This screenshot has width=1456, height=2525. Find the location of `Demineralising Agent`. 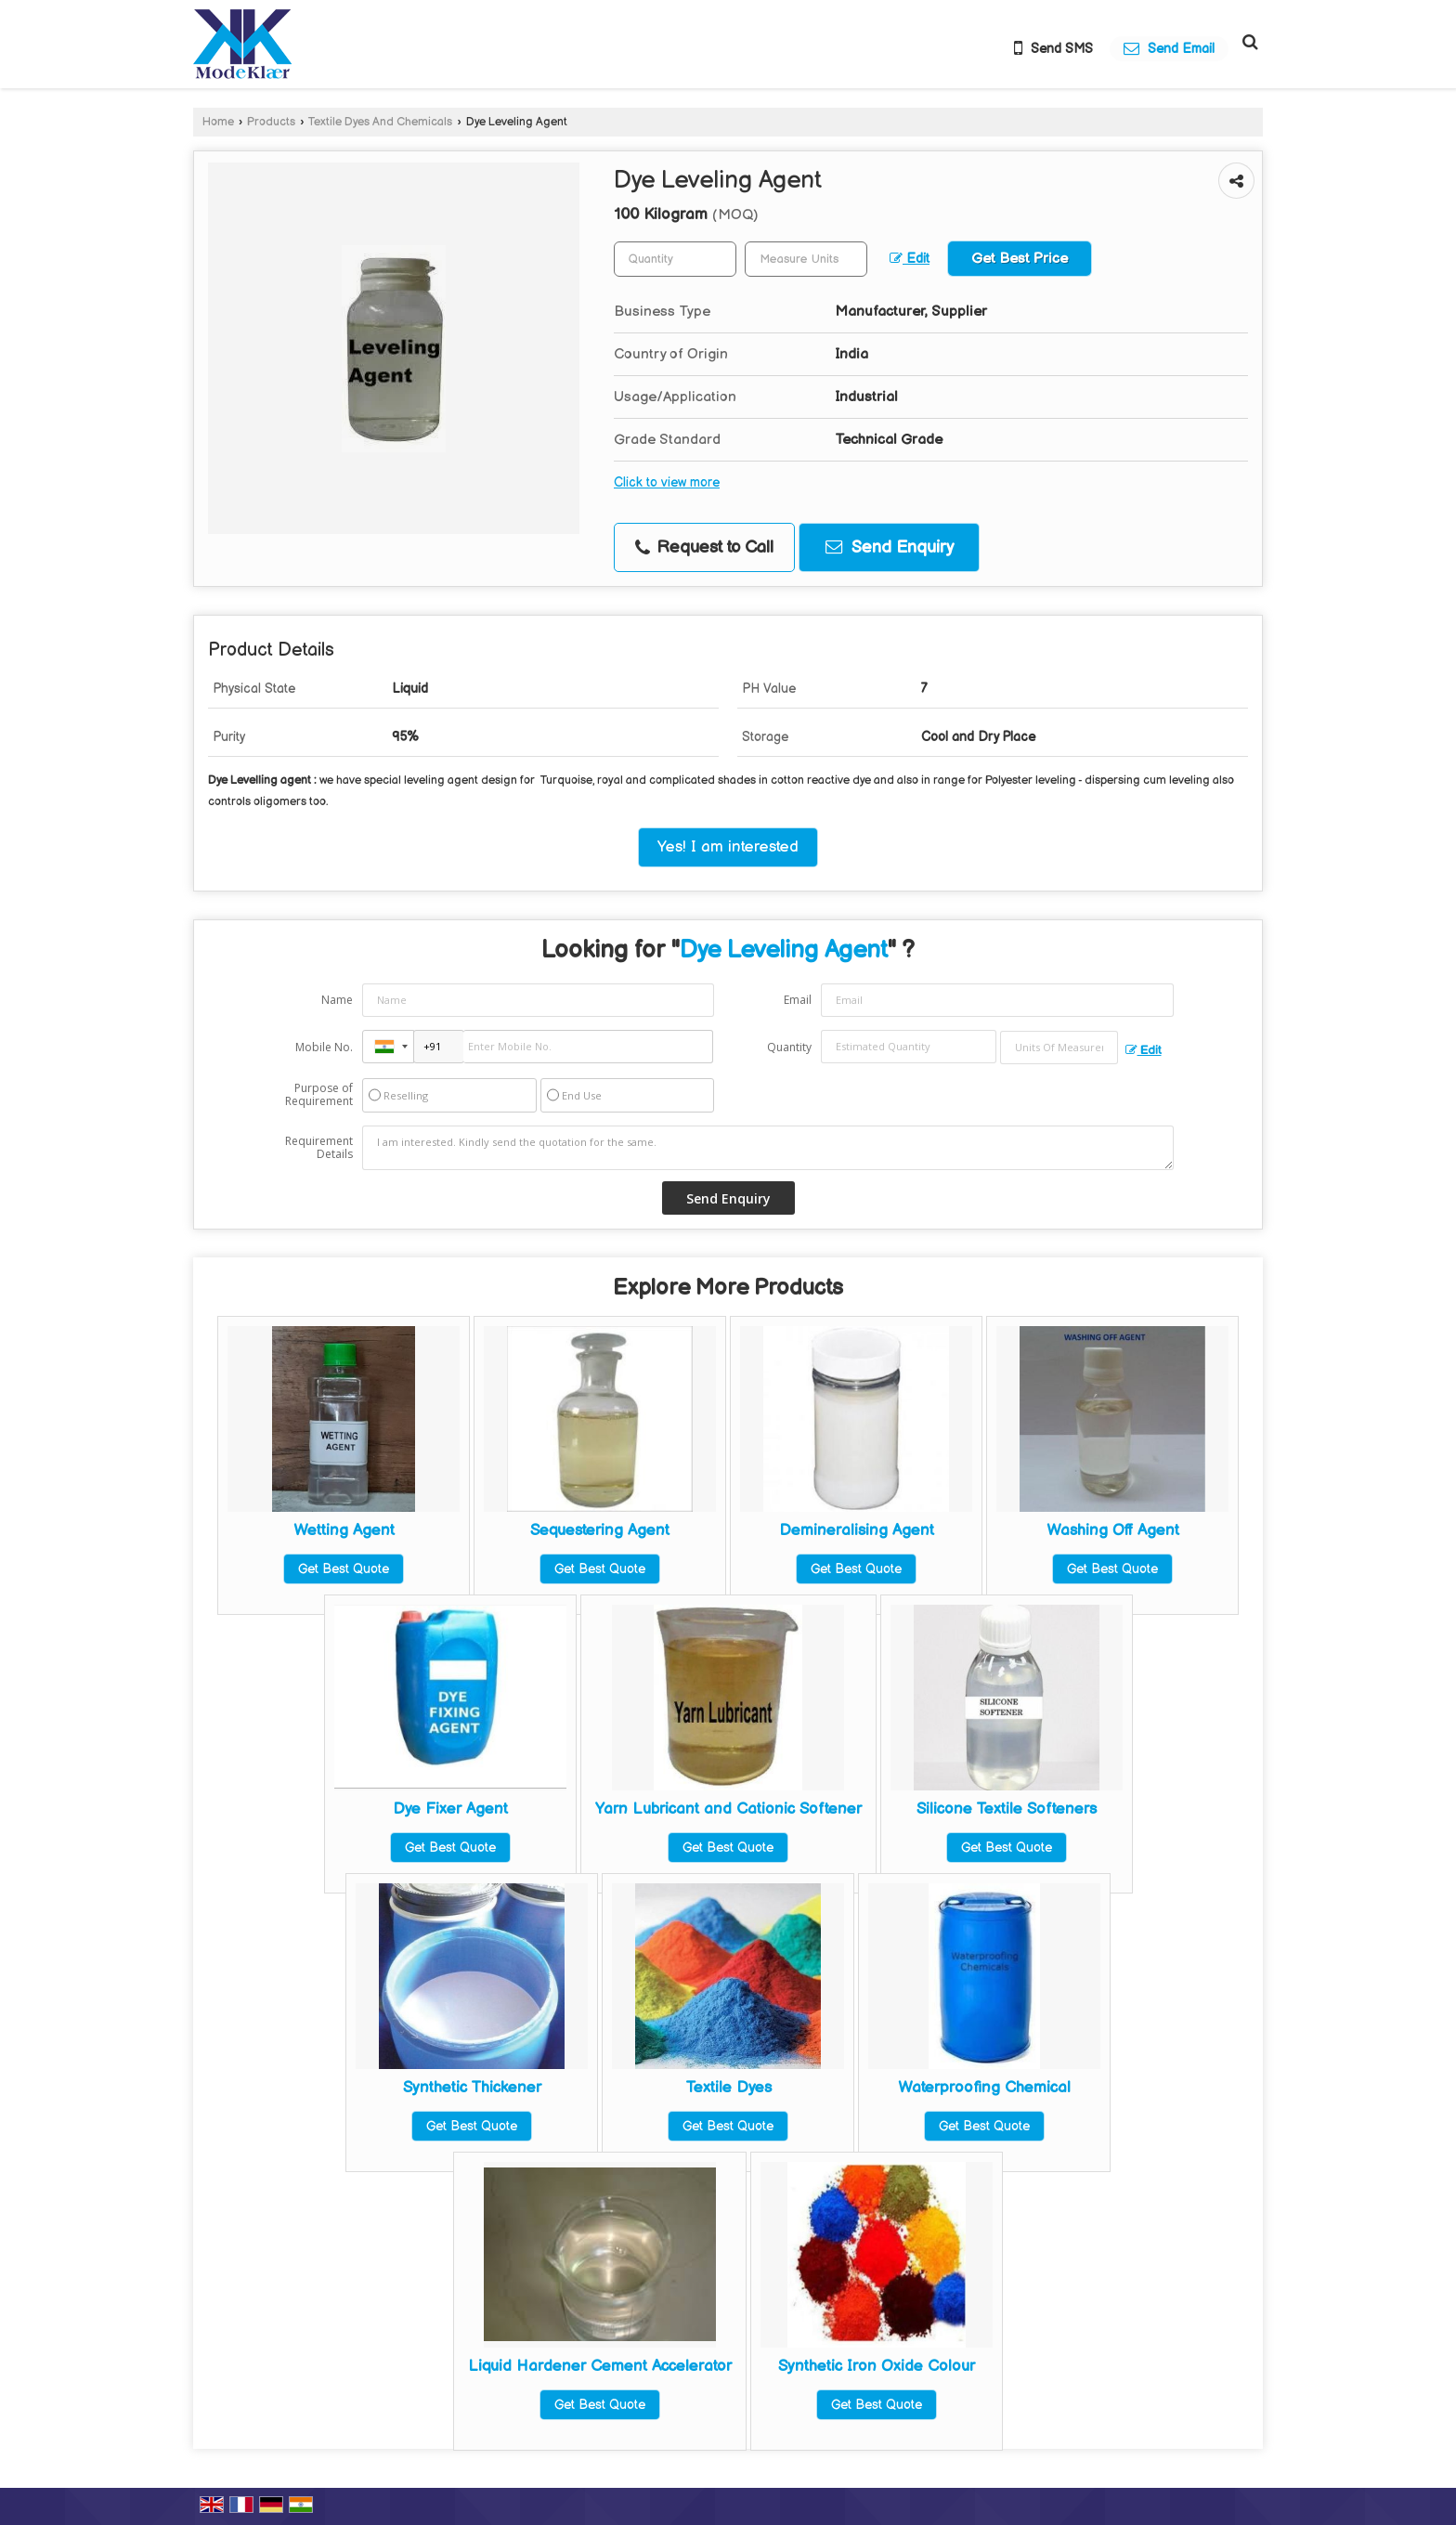

Demineralising Agent is located at coordinates (856, 1530).